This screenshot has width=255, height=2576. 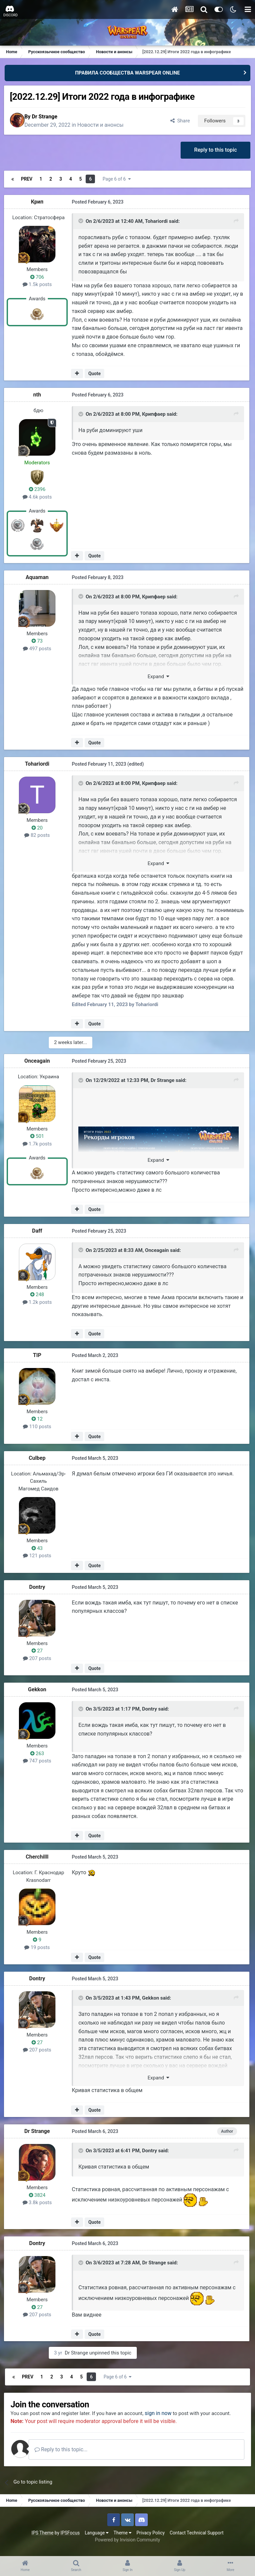 What do you see at coordinates (38, 1752) in the screenshot?
I see `263` at bounding box center [38, 1752].